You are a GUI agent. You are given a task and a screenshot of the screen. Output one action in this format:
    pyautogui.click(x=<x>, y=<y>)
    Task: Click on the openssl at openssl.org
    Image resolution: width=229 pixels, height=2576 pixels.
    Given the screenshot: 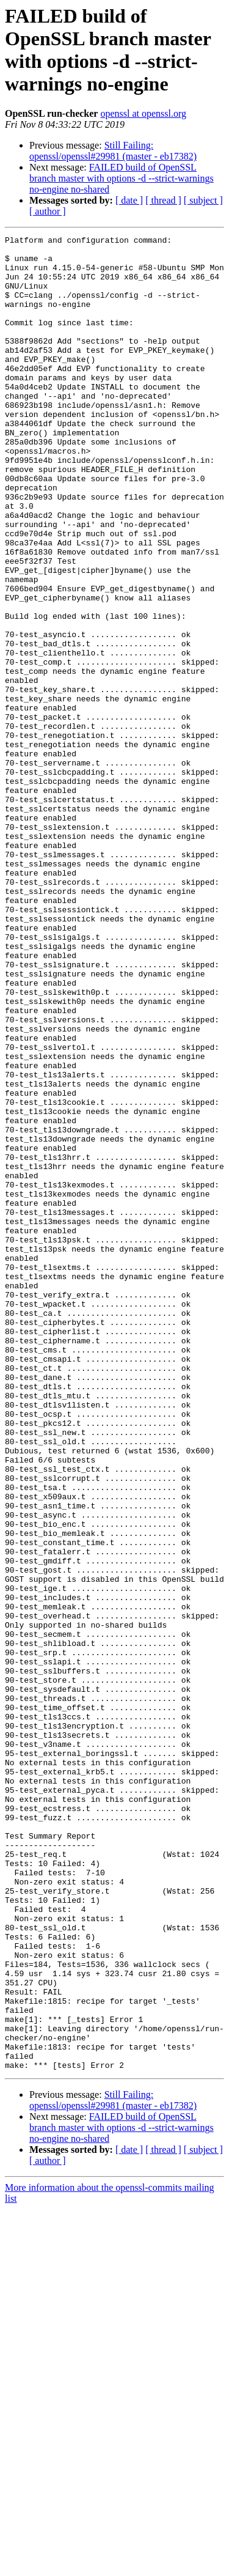 What is the action you would take?
    pyautogui.click(x=143, y=113)
    